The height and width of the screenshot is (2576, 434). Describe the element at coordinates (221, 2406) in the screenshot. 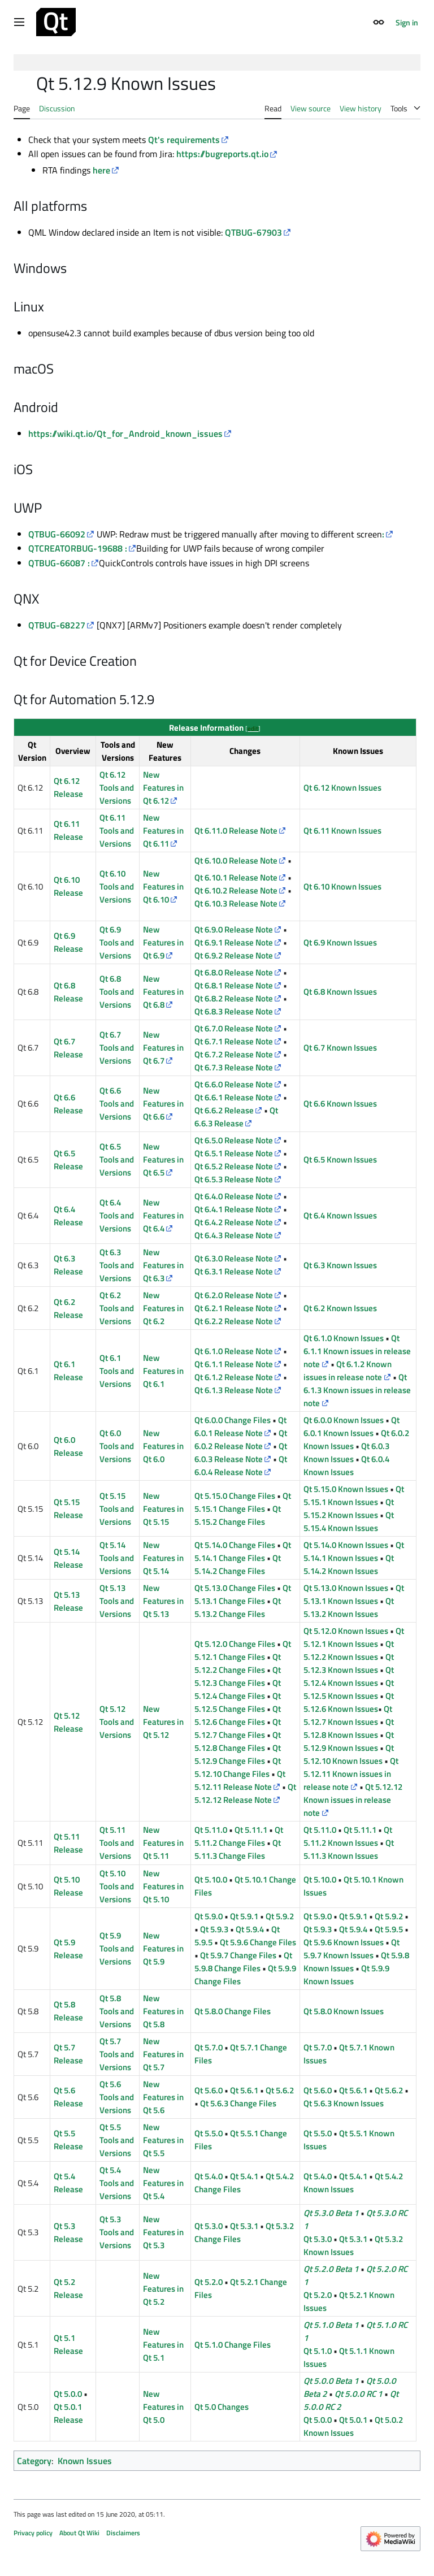

I see `Qt 5.0 Changes` at that location.